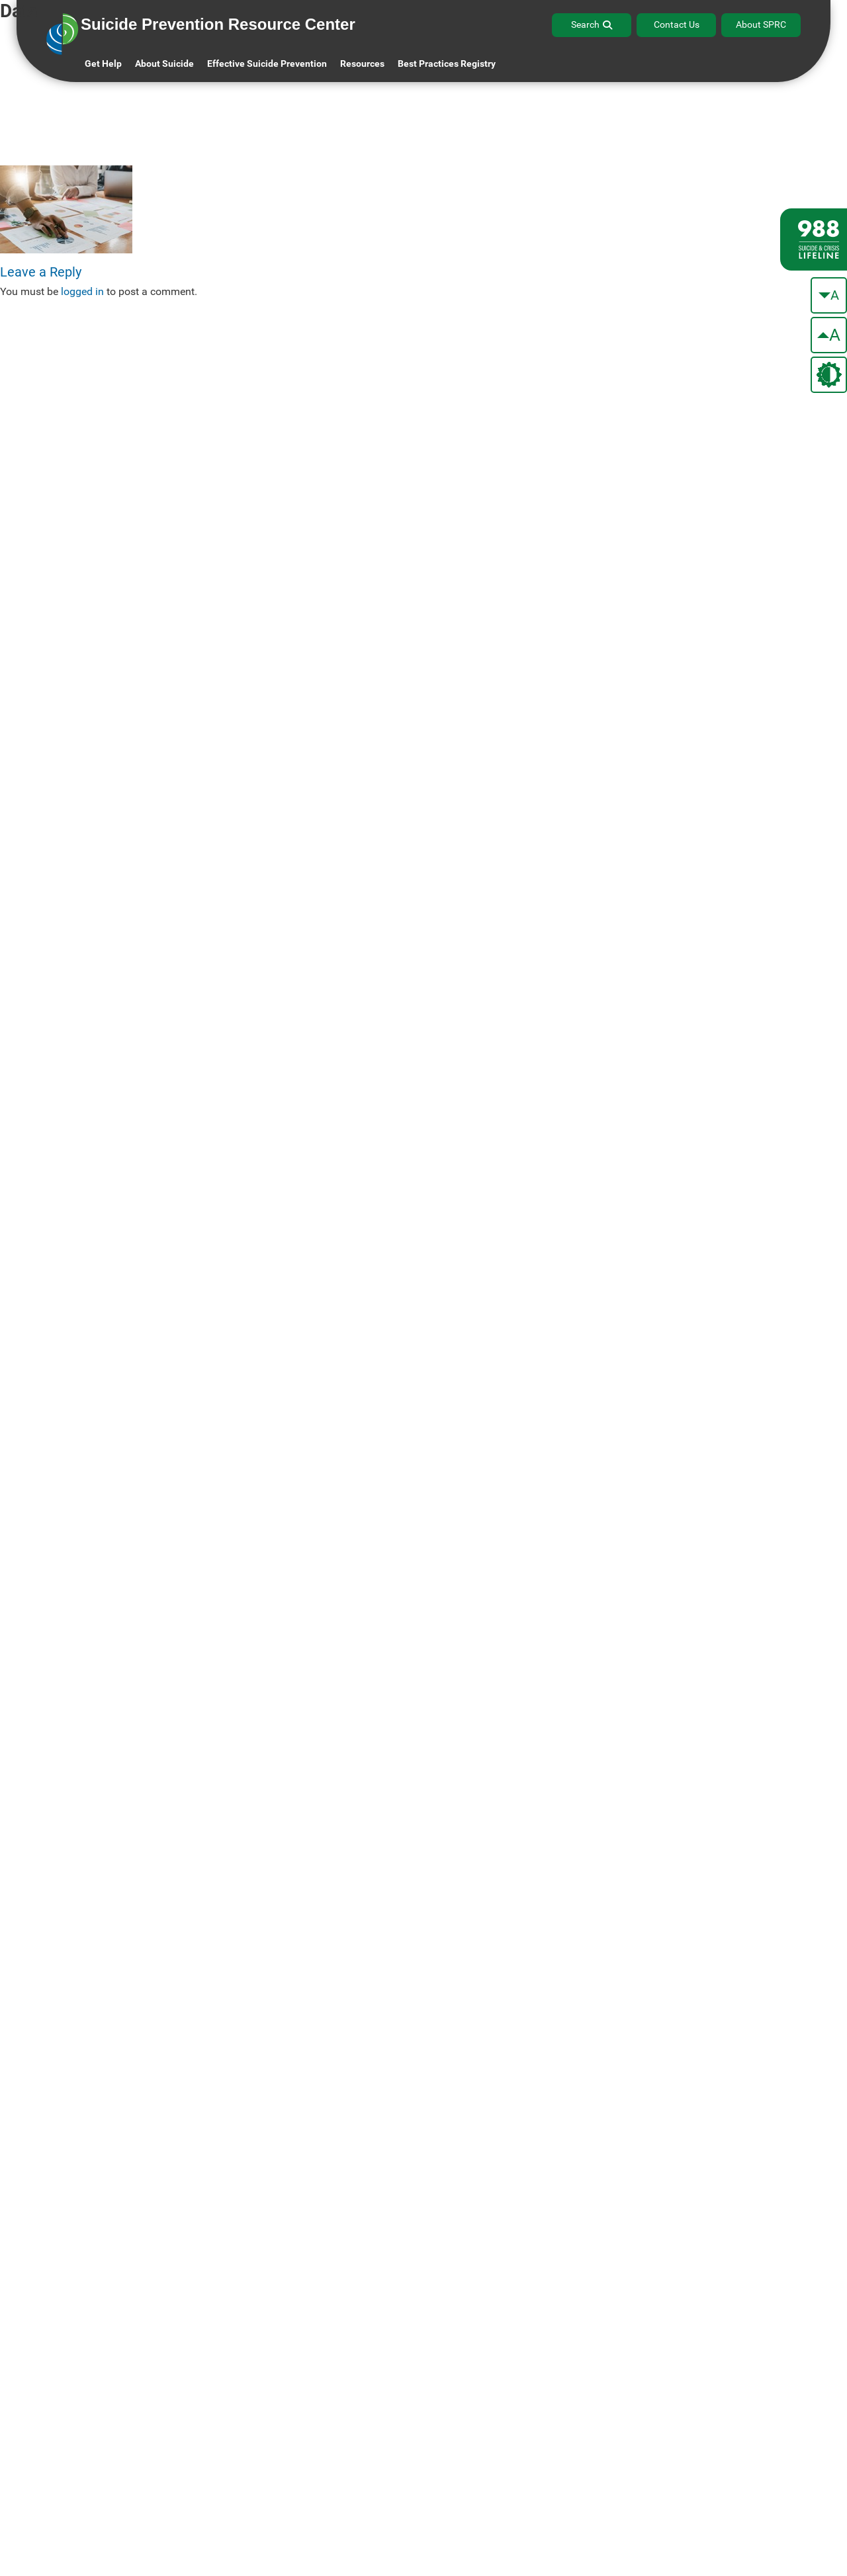 Image resolution: width=847 pixels, height=2576 pixels. Describe the element at coordinates (829, 375) in the screenshot. I see `[change the theme color]` at that location.